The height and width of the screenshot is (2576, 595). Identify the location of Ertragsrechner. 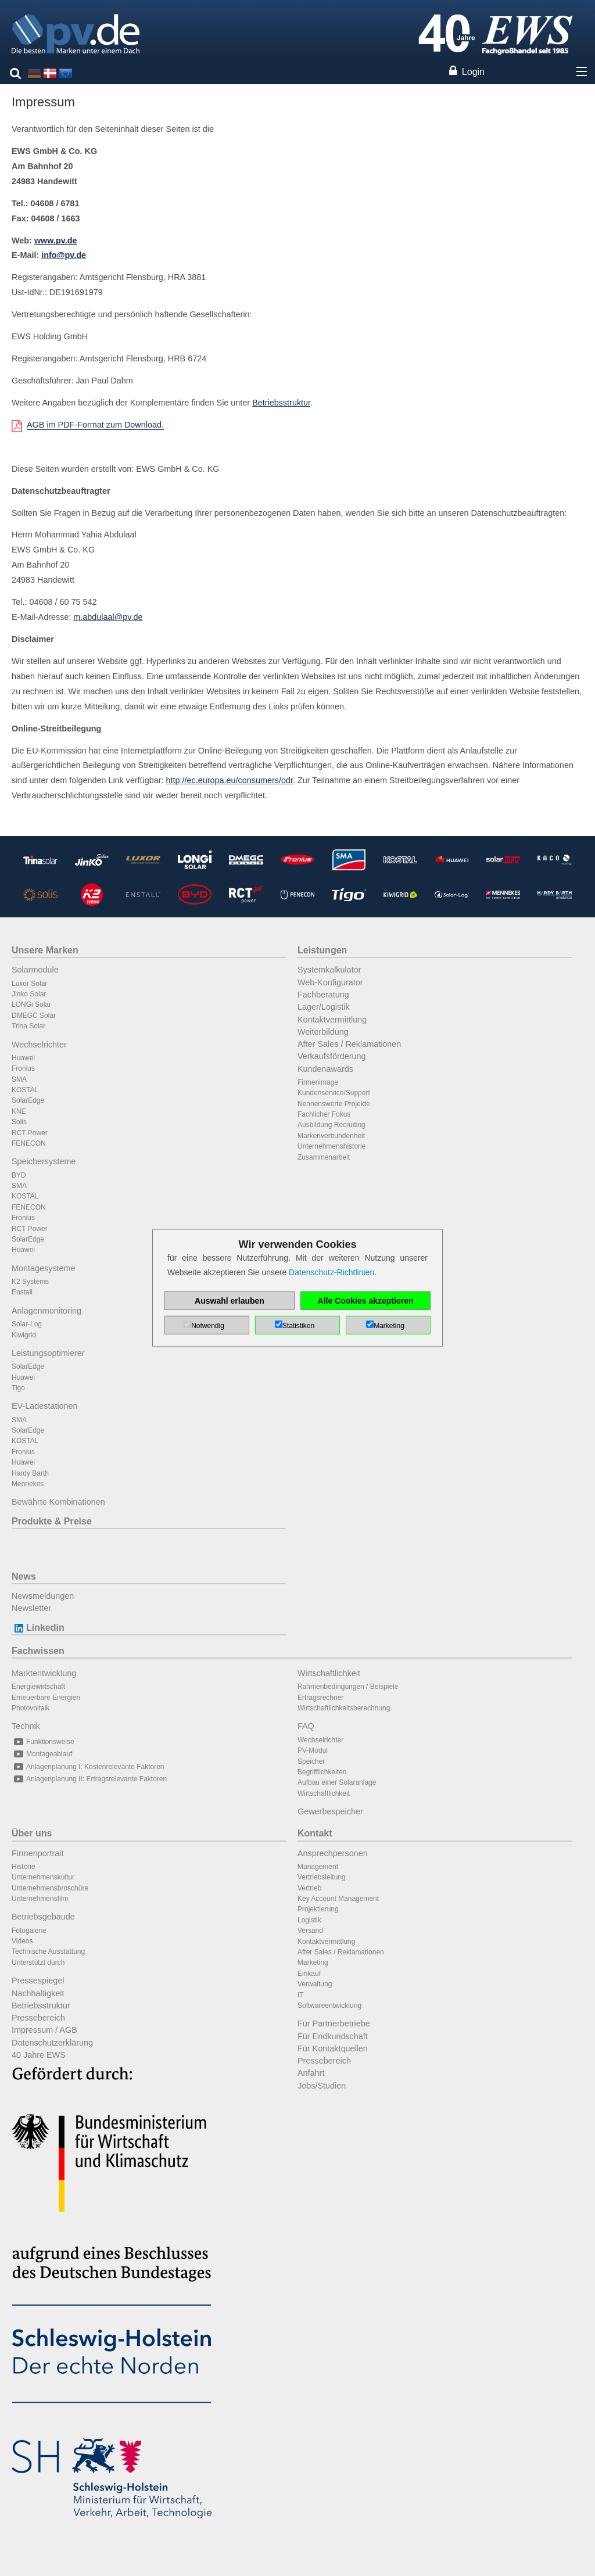
(320, 1698).